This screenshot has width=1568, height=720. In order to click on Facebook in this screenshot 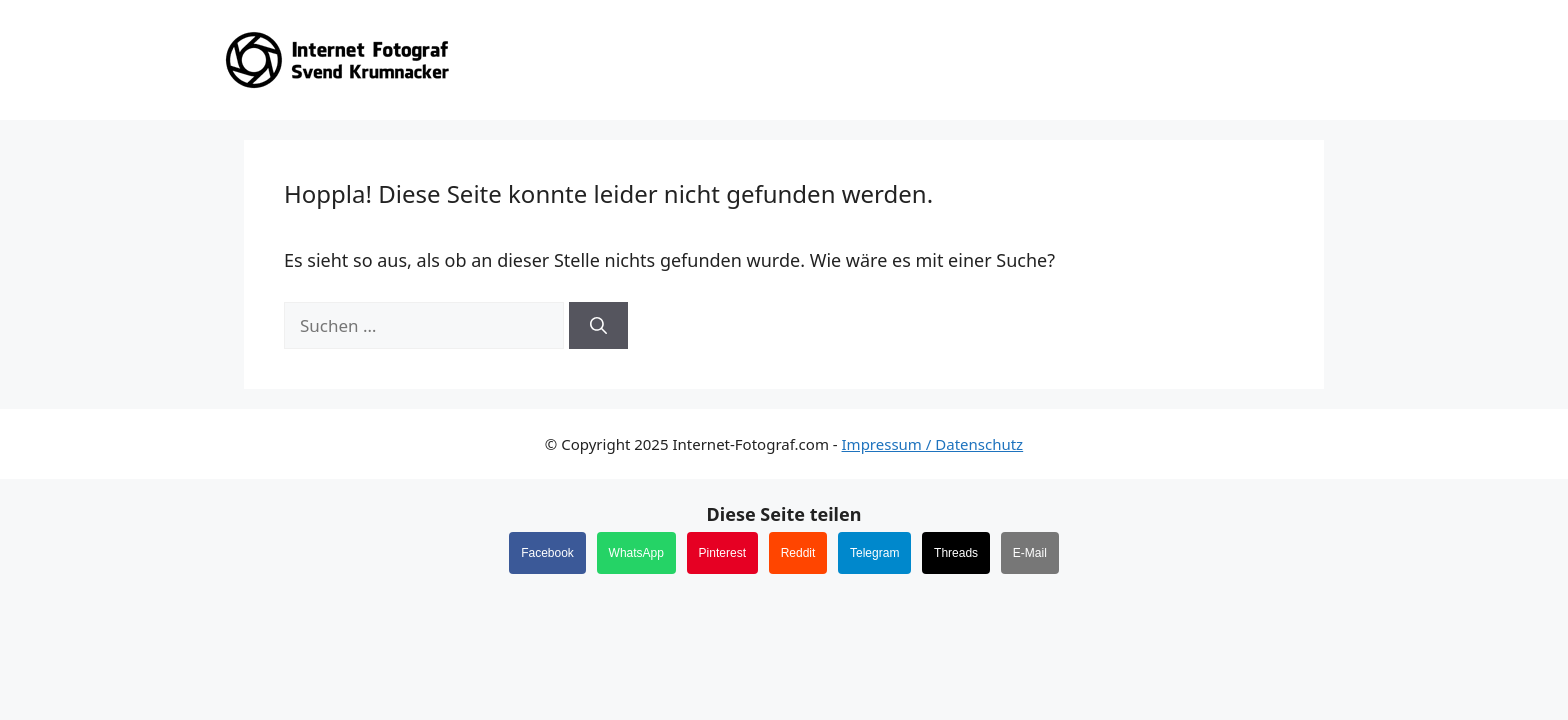, I will do `click(547, 553)`.